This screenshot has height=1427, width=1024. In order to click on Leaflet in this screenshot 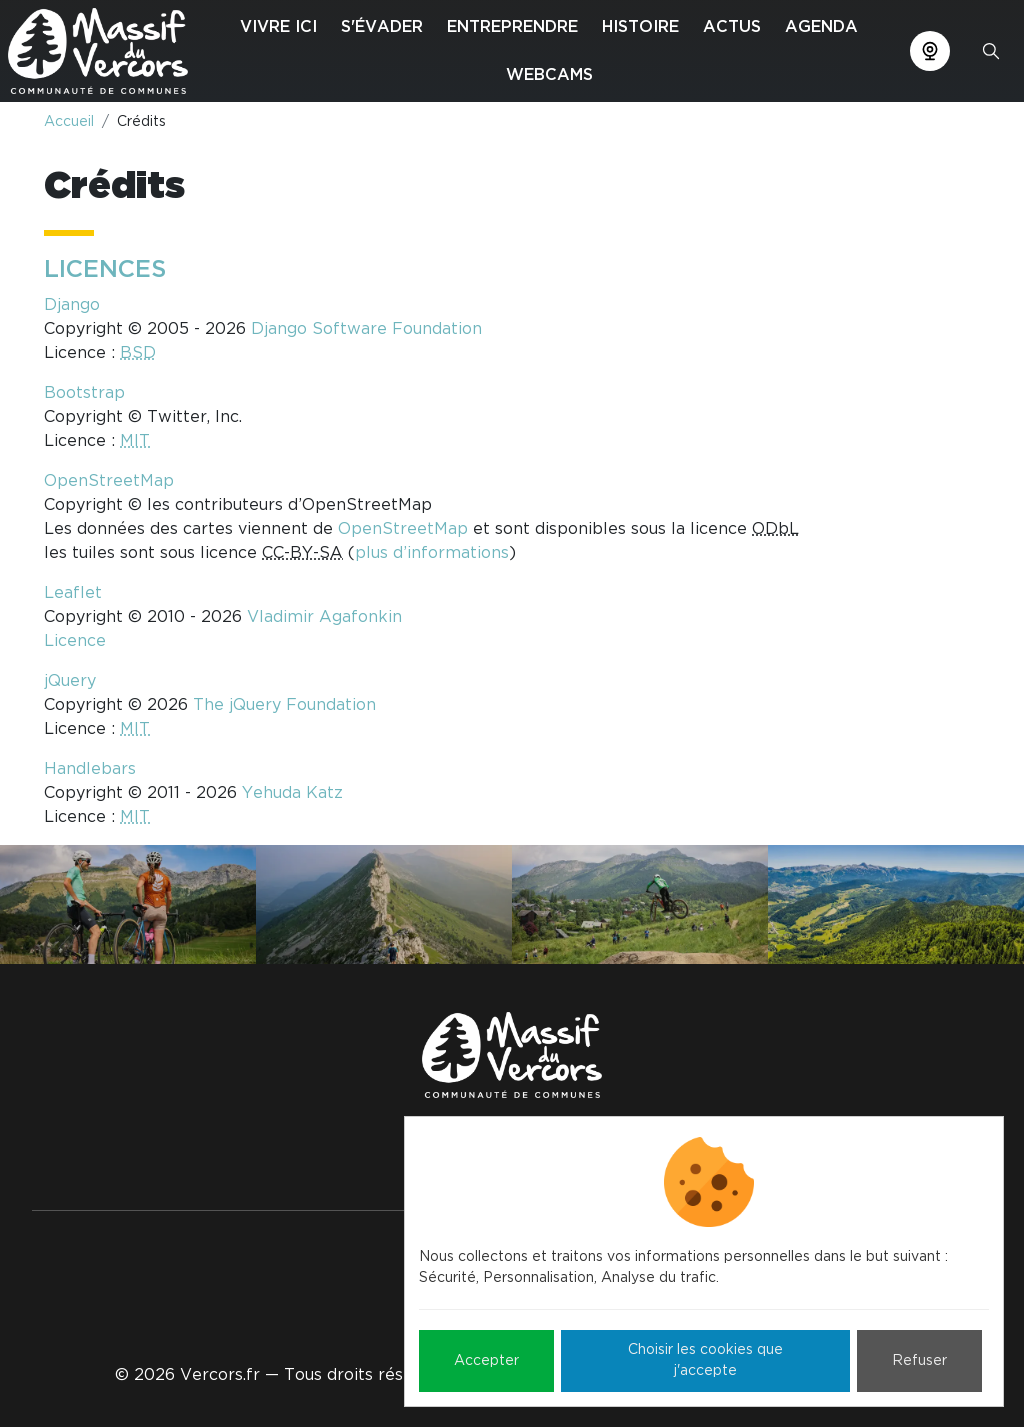, I will do `click(73, 593)`.